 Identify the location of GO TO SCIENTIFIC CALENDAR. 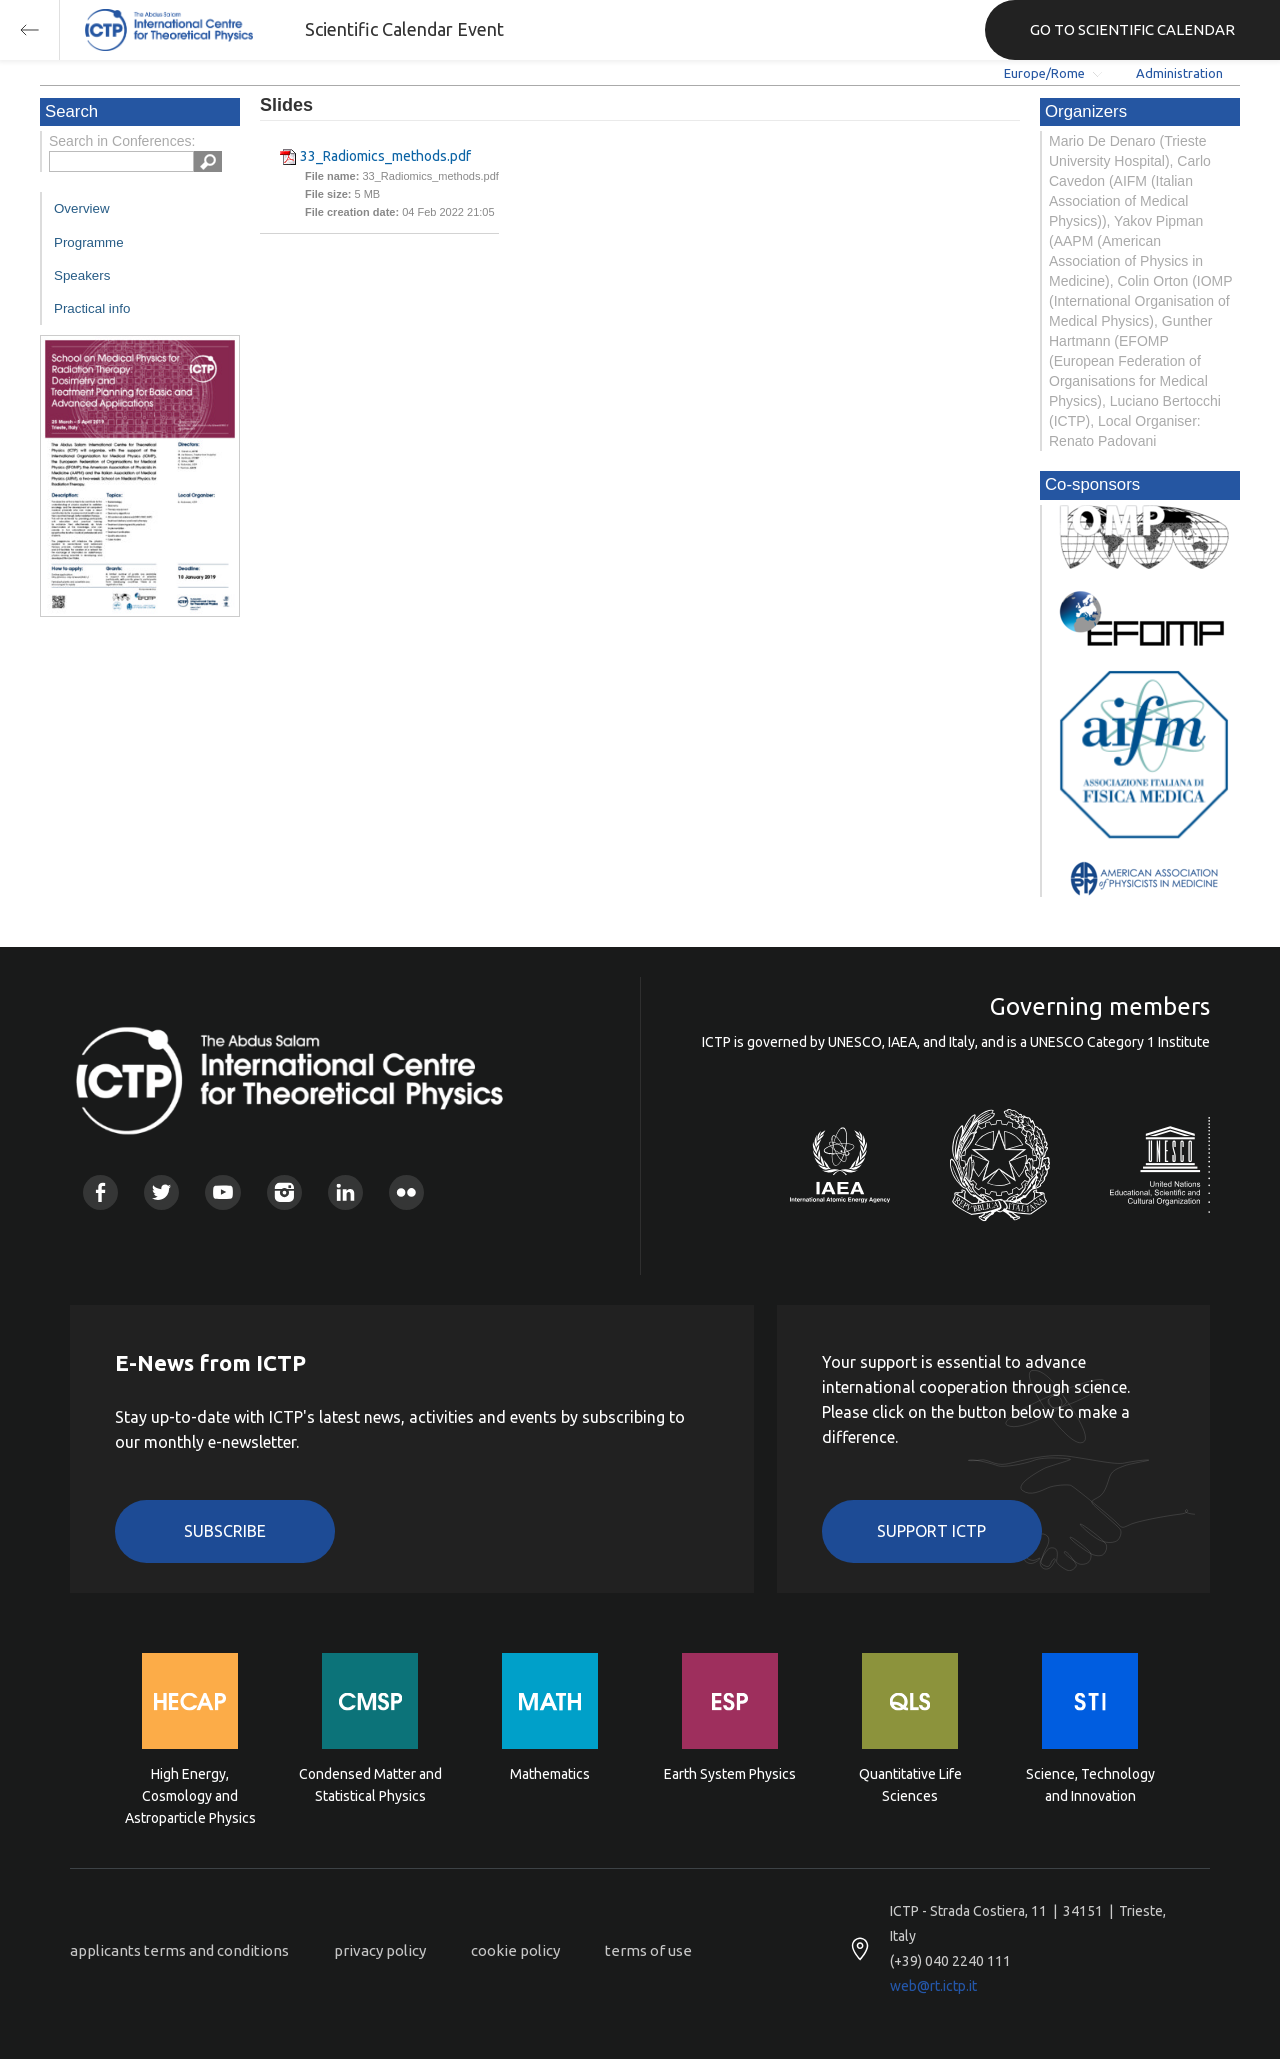
(1132, 29).